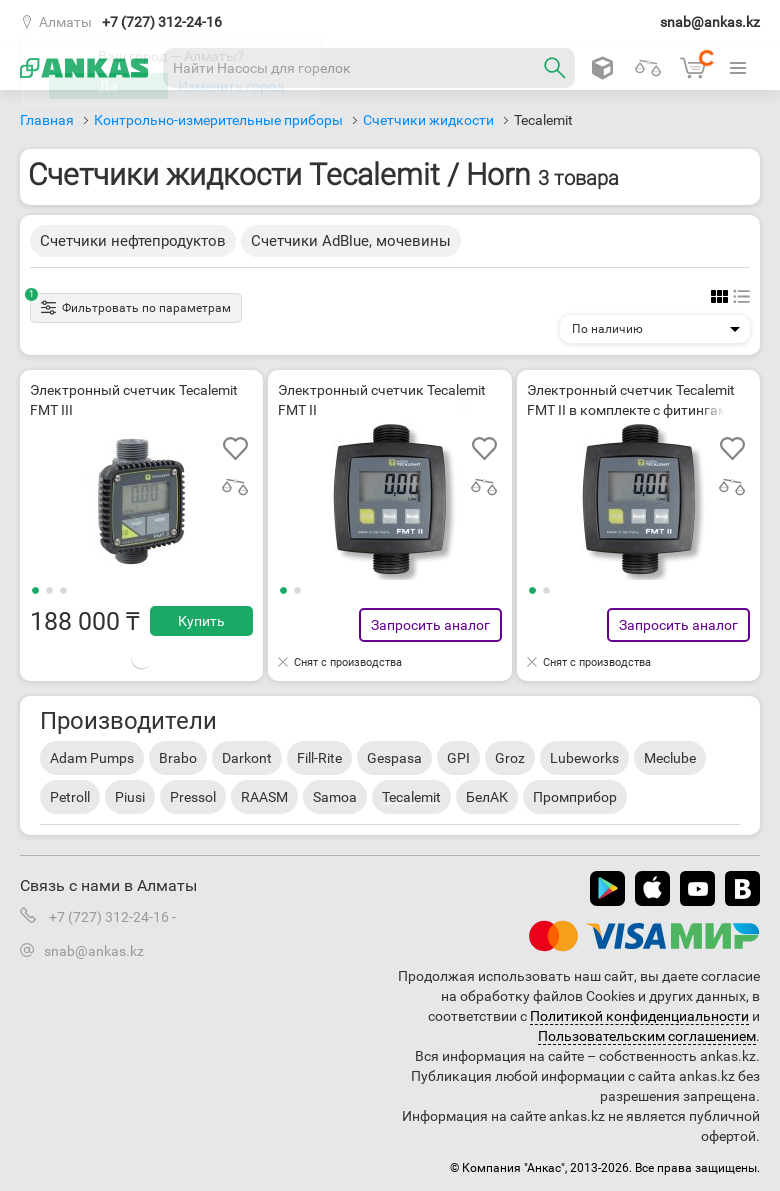 This screenshot has height=1191, width=780. I want to click on Lubeworks, so click(584, 758).